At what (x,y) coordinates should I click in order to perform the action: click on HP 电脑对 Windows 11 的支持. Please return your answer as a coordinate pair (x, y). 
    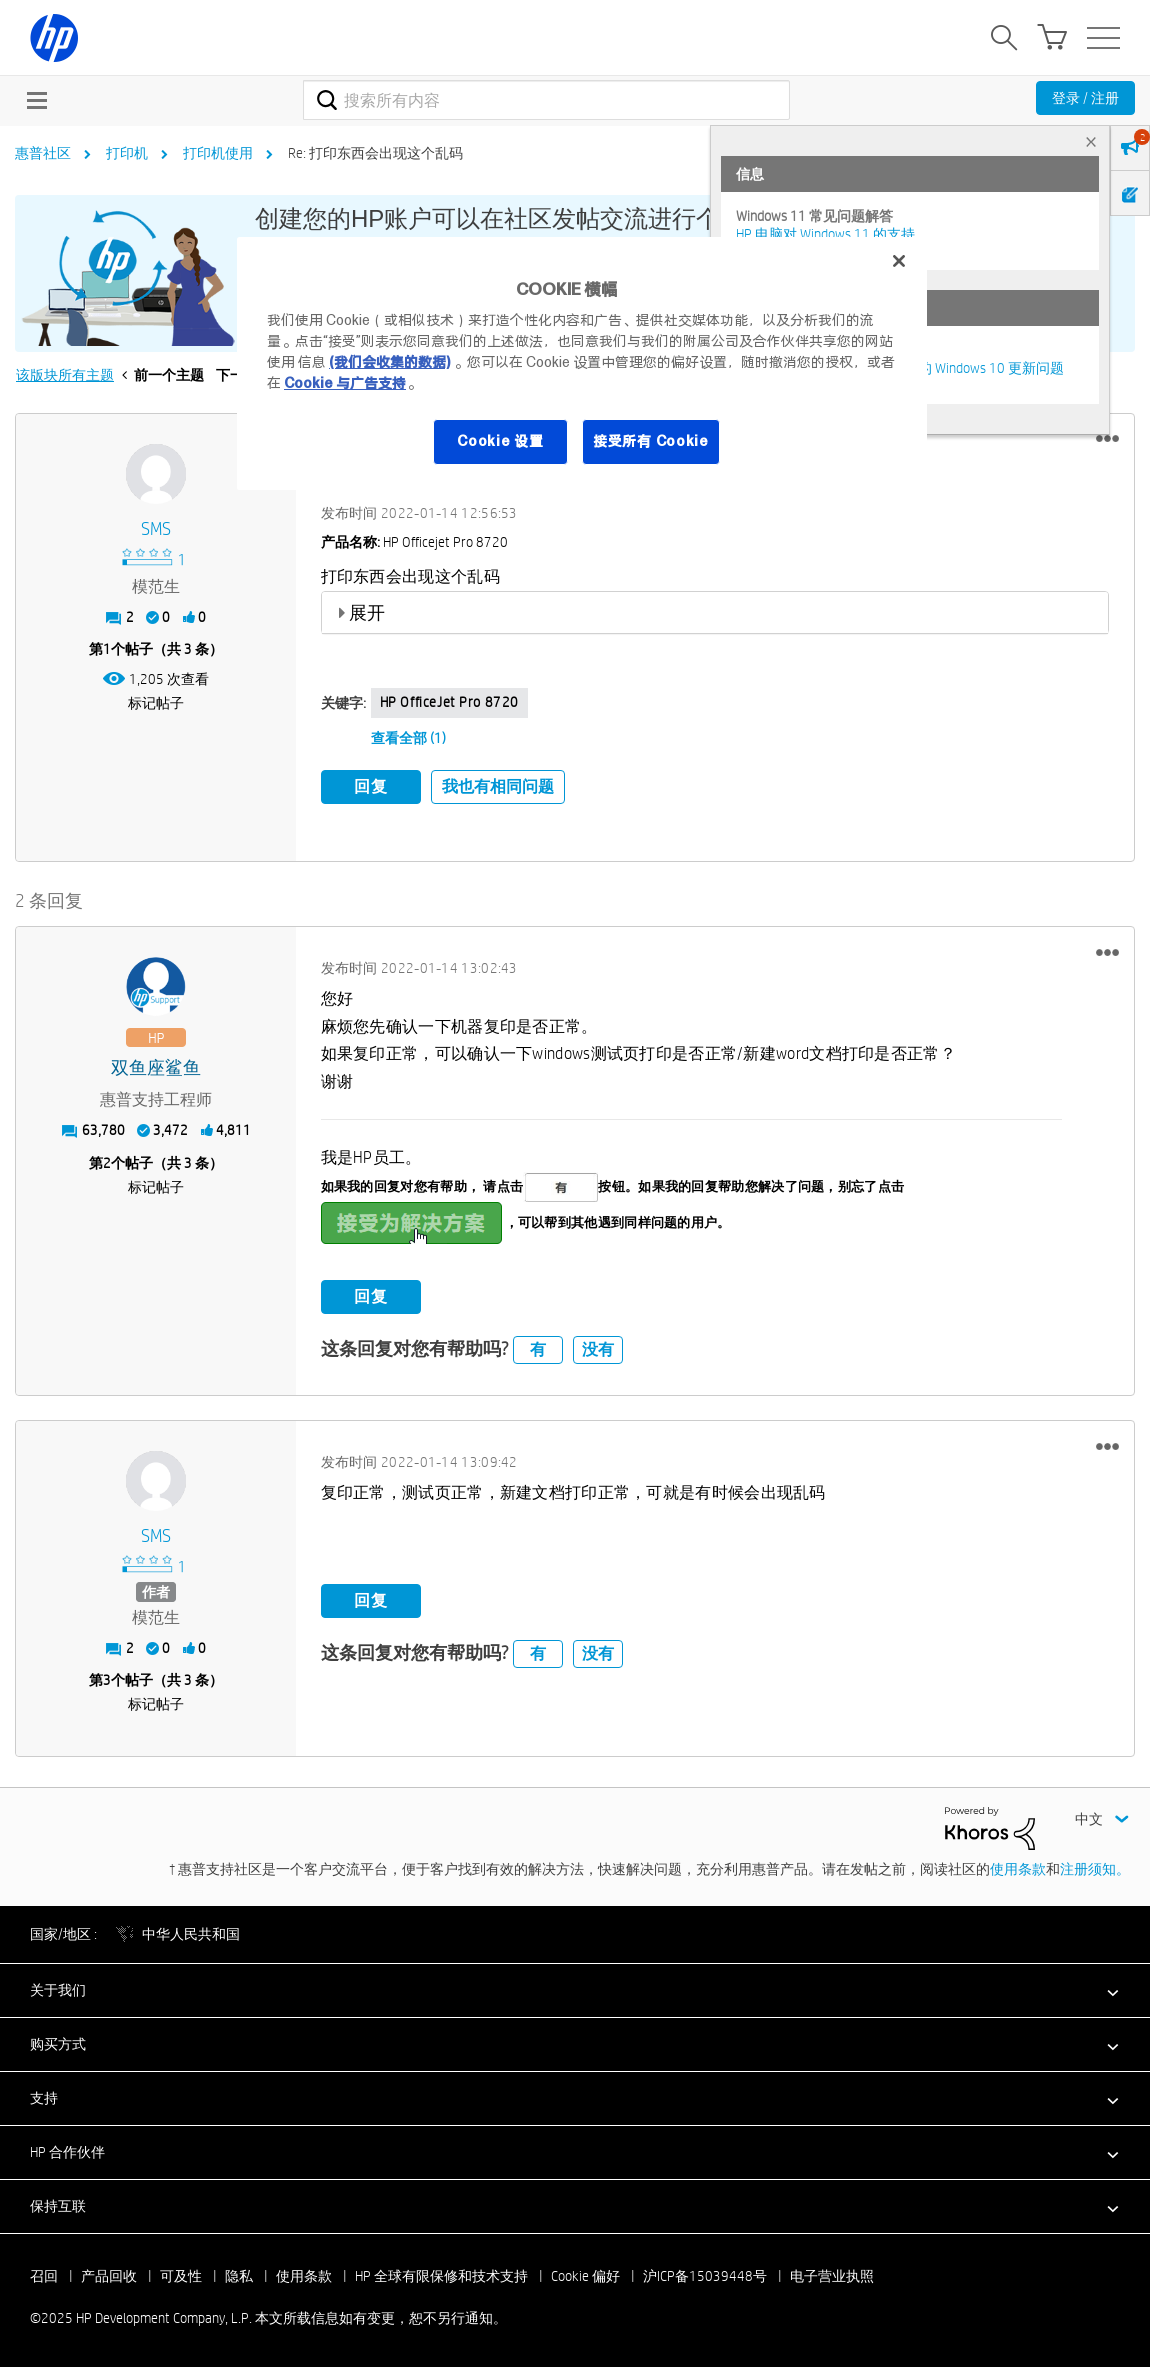
    Looking at the image, I should click on (825, 234).